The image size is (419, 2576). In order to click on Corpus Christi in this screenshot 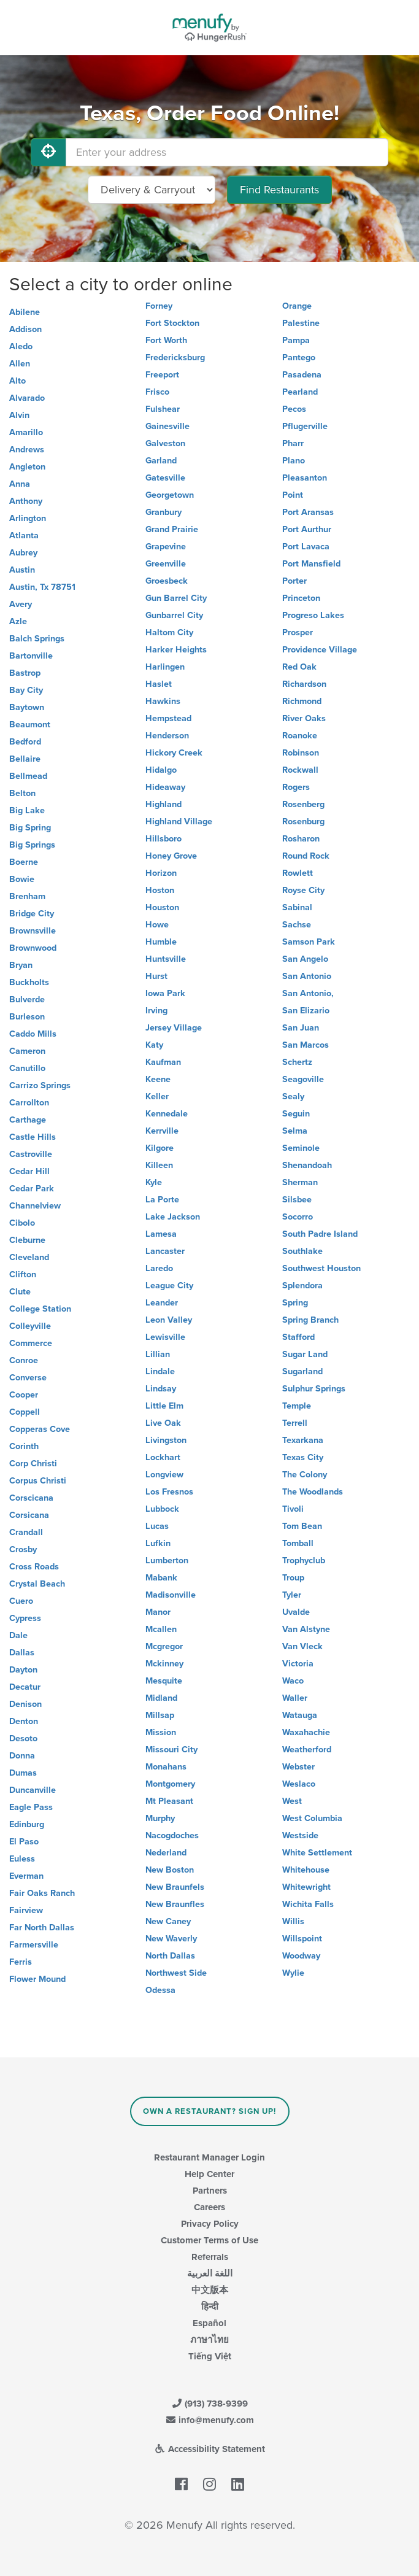, I will do `click(37, 1481)`.